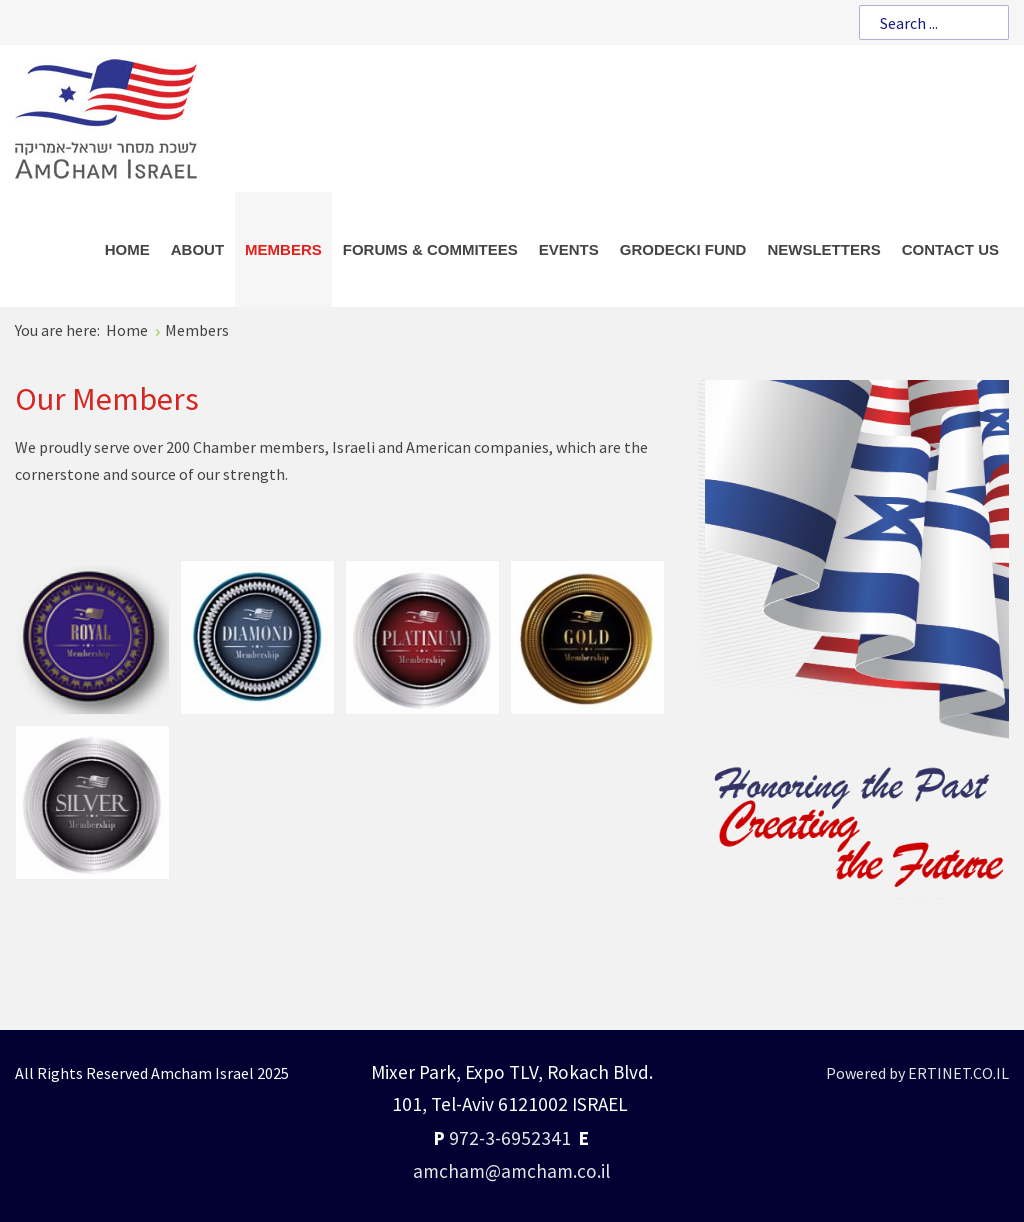  What do you see at coordinates (511, 1171) in the screenshot?
I see `amcham@amcham.co.il` at bounding box center [511, 1171].